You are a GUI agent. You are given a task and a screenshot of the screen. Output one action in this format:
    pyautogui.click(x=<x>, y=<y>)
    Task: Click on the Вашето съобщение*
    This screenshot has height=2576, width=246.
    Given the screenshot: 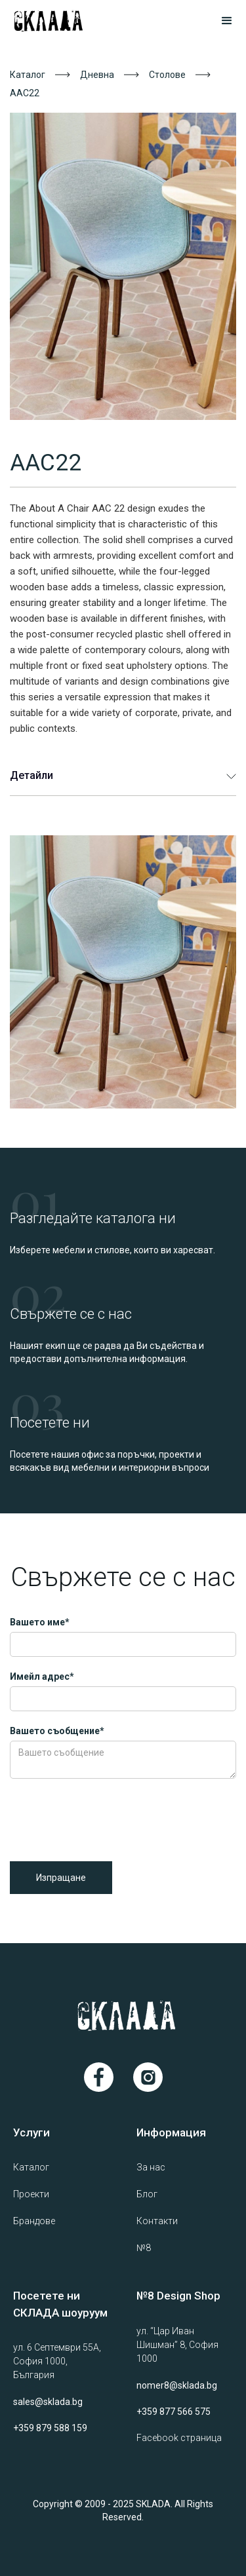 What is the action you would take?
    pyautogui.click(x=57, y=1731)
    